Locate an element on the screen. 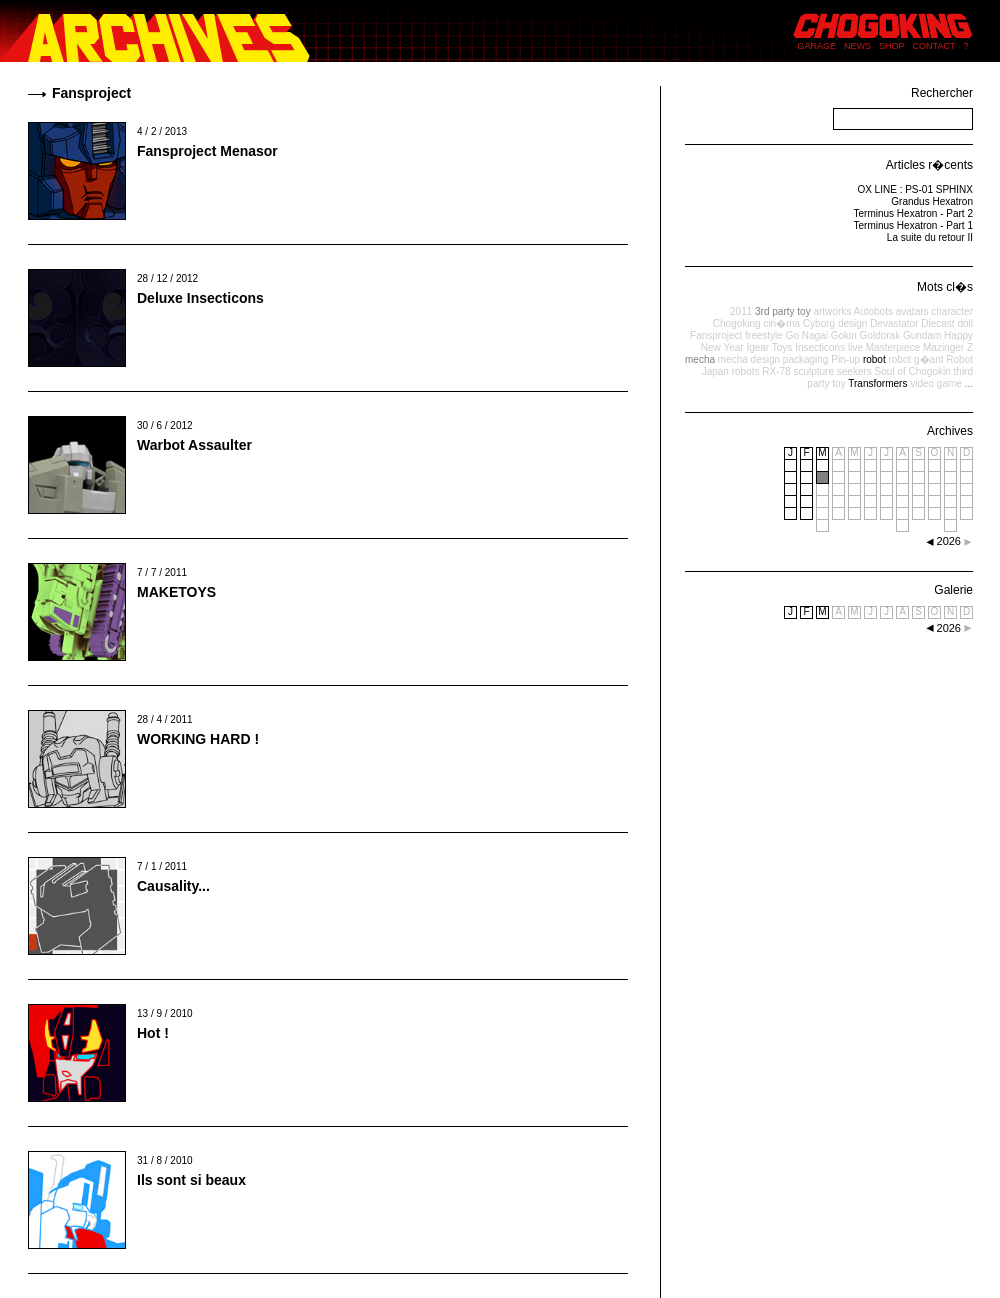 The image size is (1000, 1298). 3rd party toy is located at coordinates (783, 311).